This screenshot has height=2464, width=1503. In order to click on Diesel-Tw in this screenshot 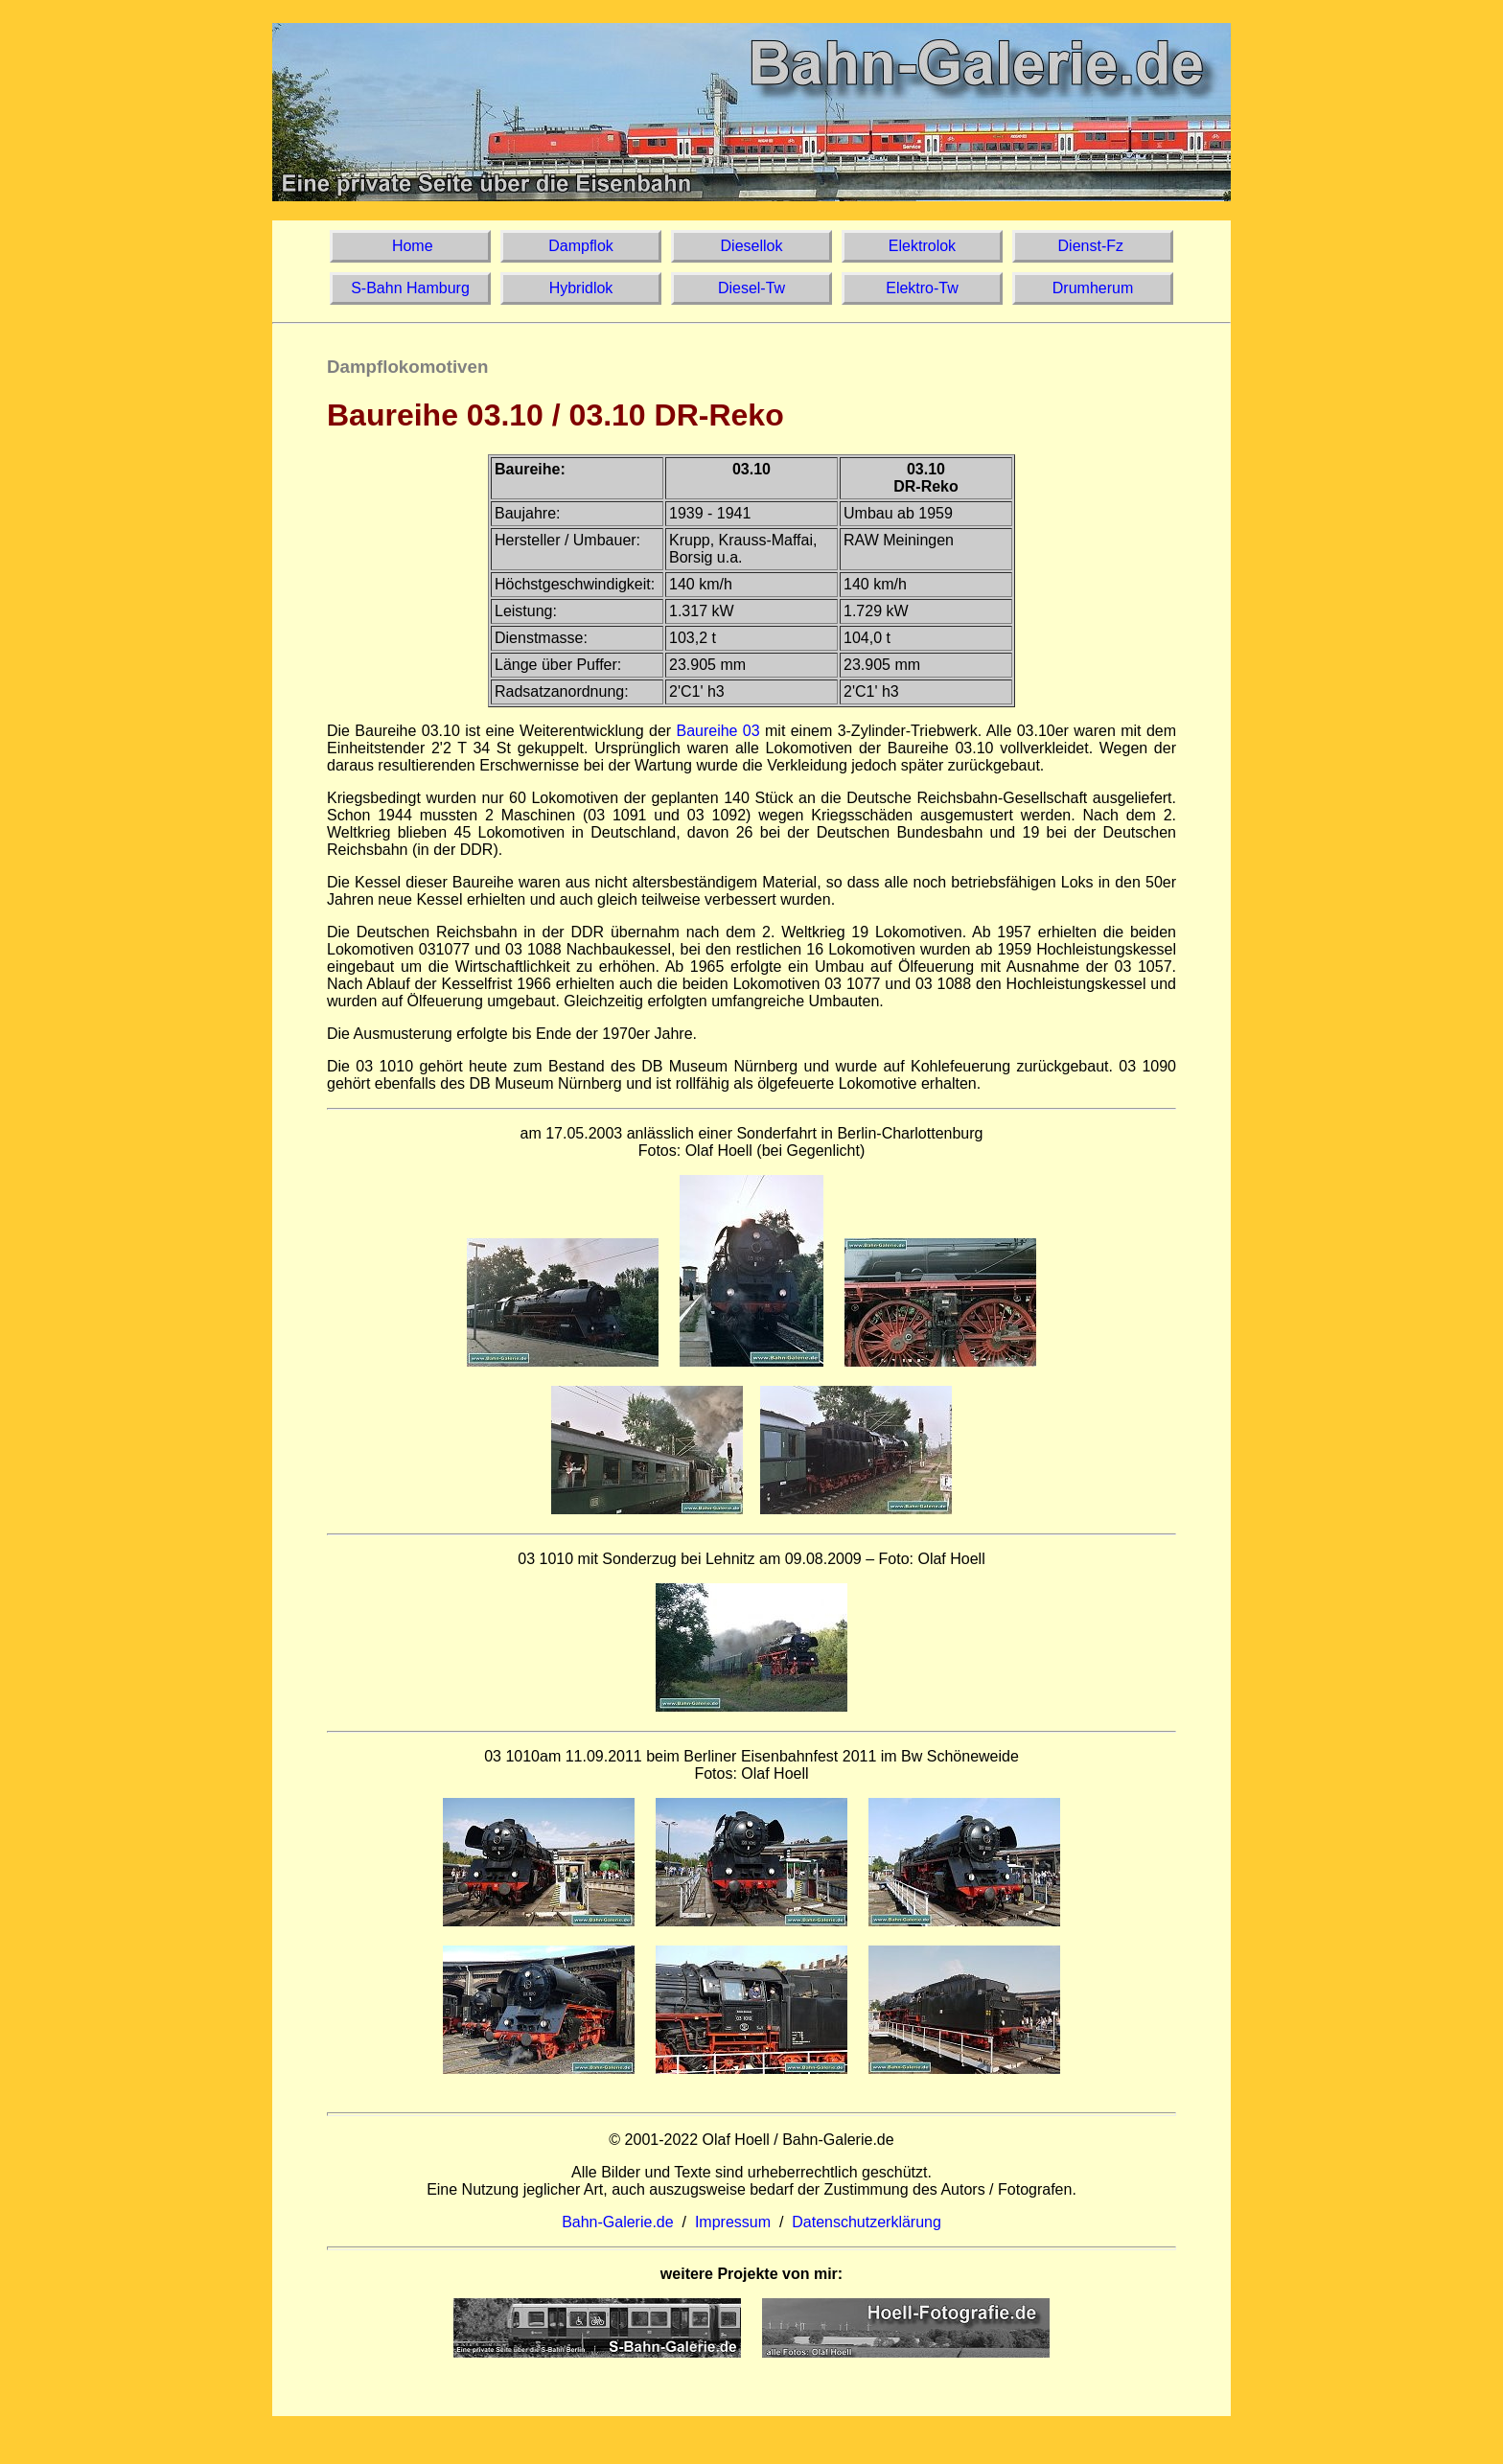, I will do `click(752, 288)`.